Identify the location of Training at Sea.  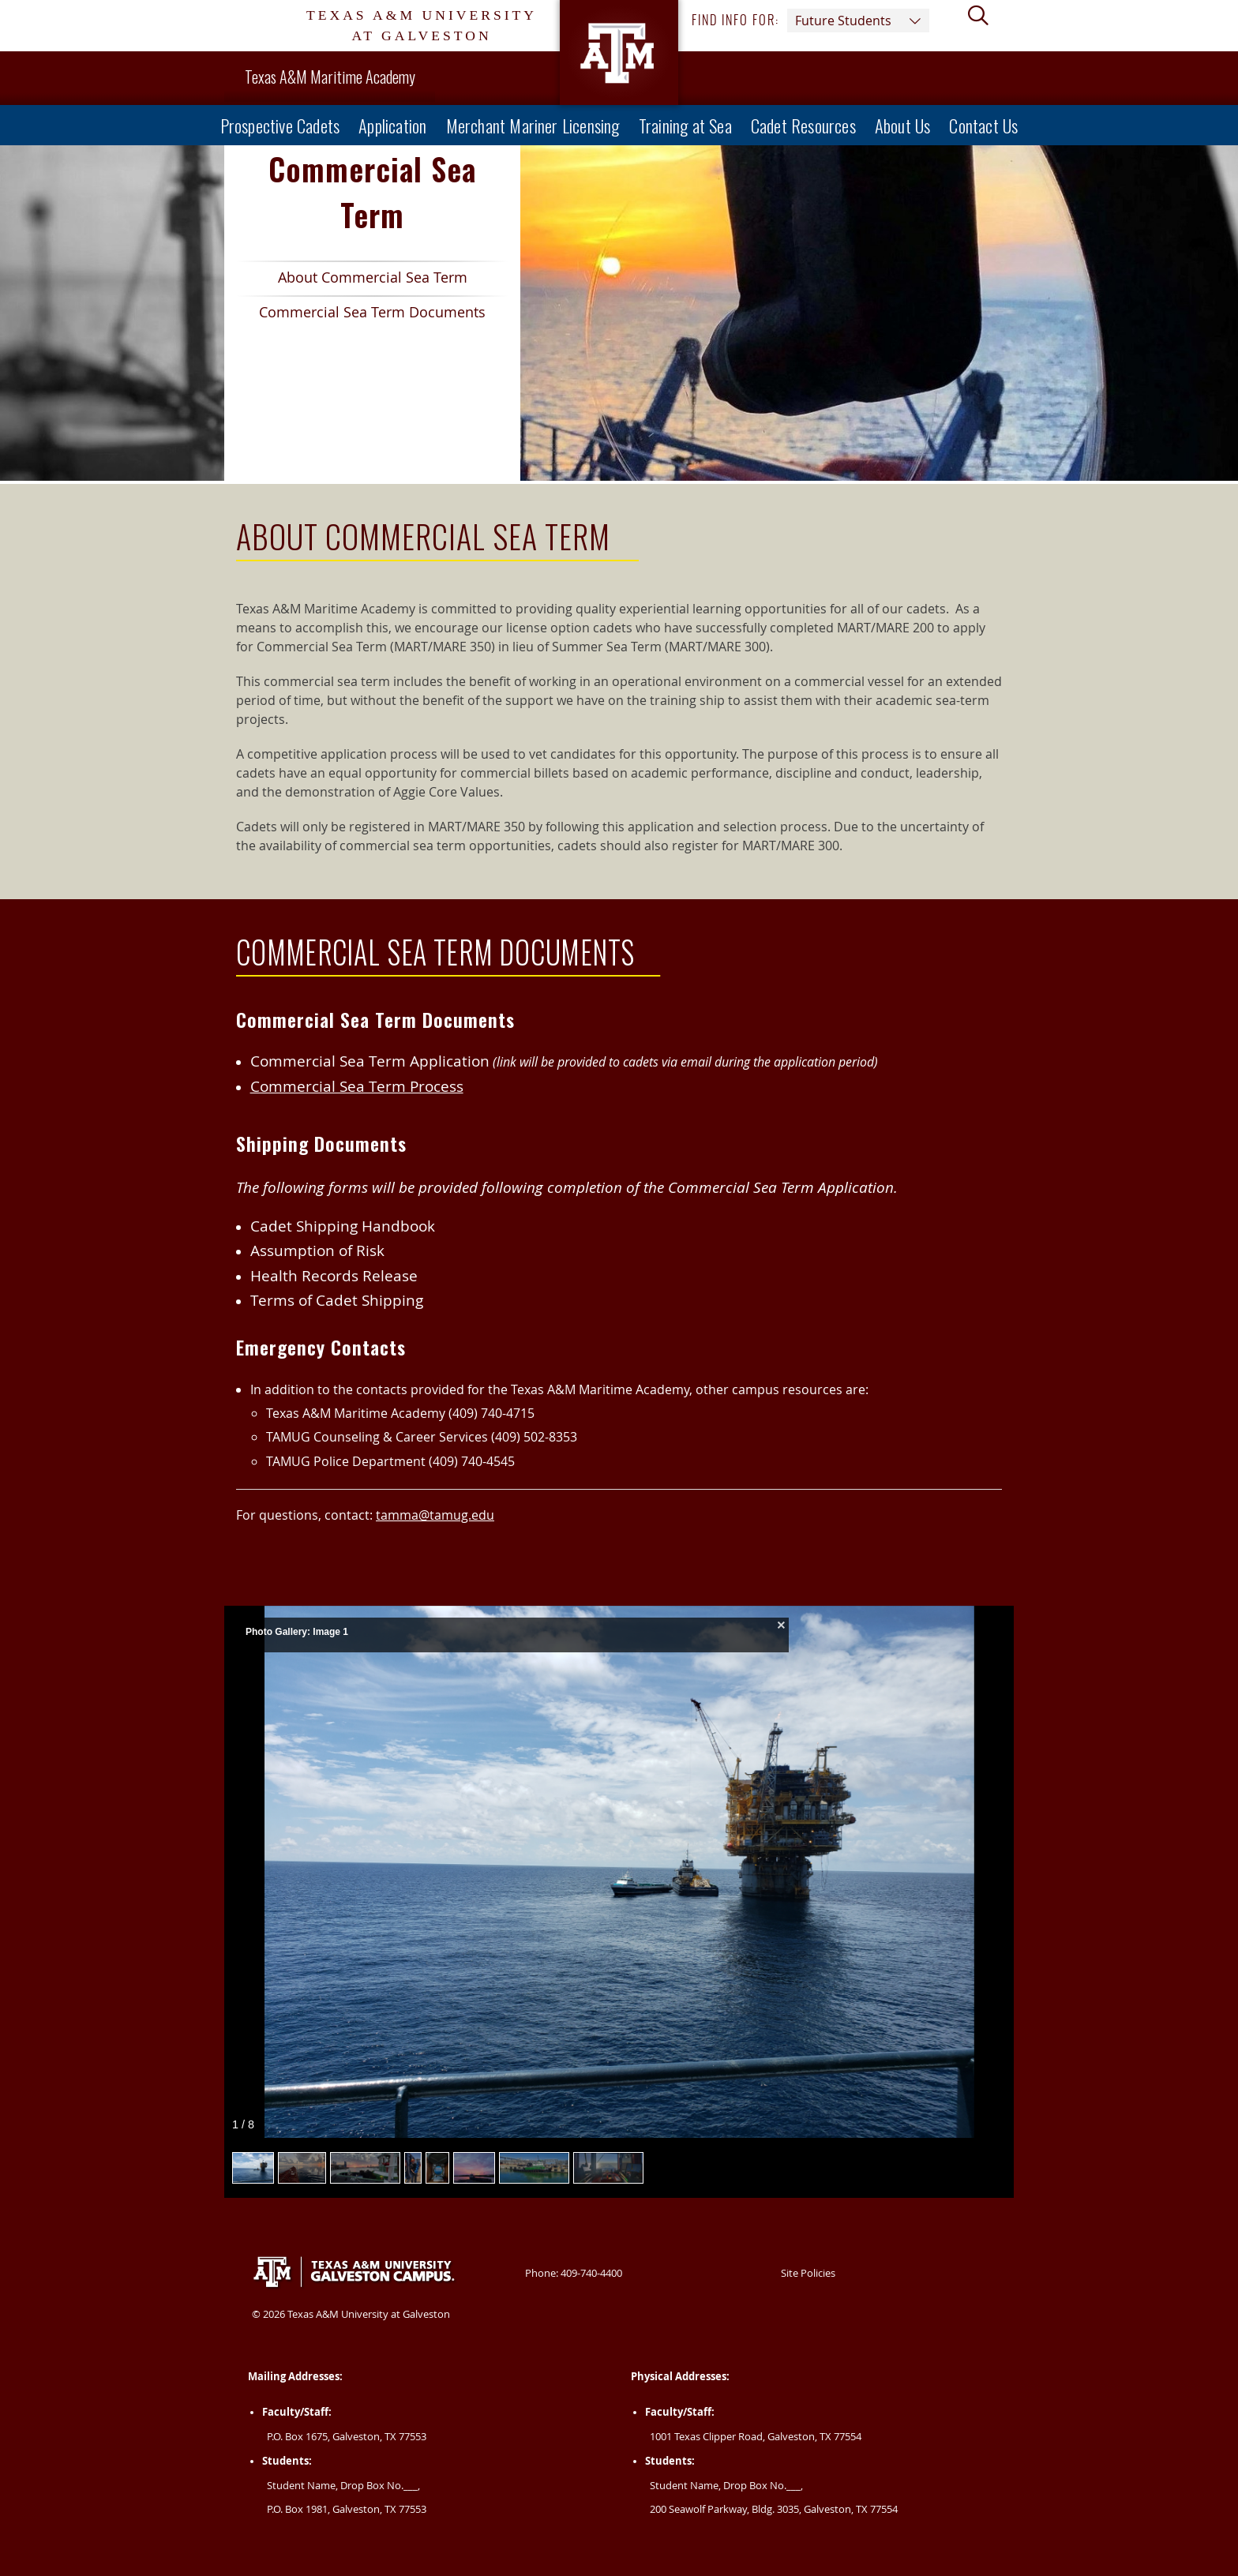
(685, 125).